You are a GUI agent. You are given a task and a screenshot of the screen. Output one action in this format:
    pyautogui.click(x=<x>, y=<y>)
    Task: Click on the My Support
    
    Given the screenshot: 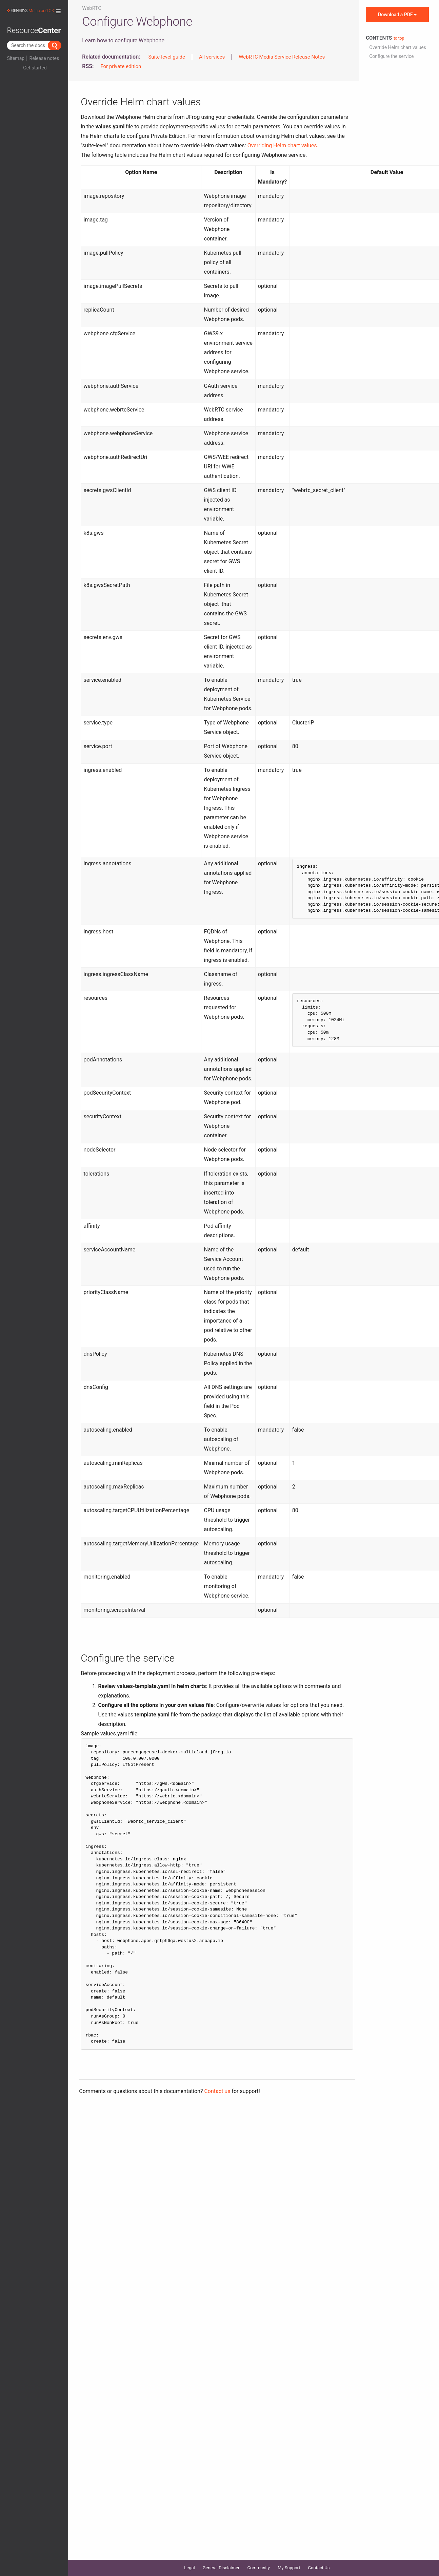 What is the action you would take?
    pyautogui.click(x=289, y=2567)
    